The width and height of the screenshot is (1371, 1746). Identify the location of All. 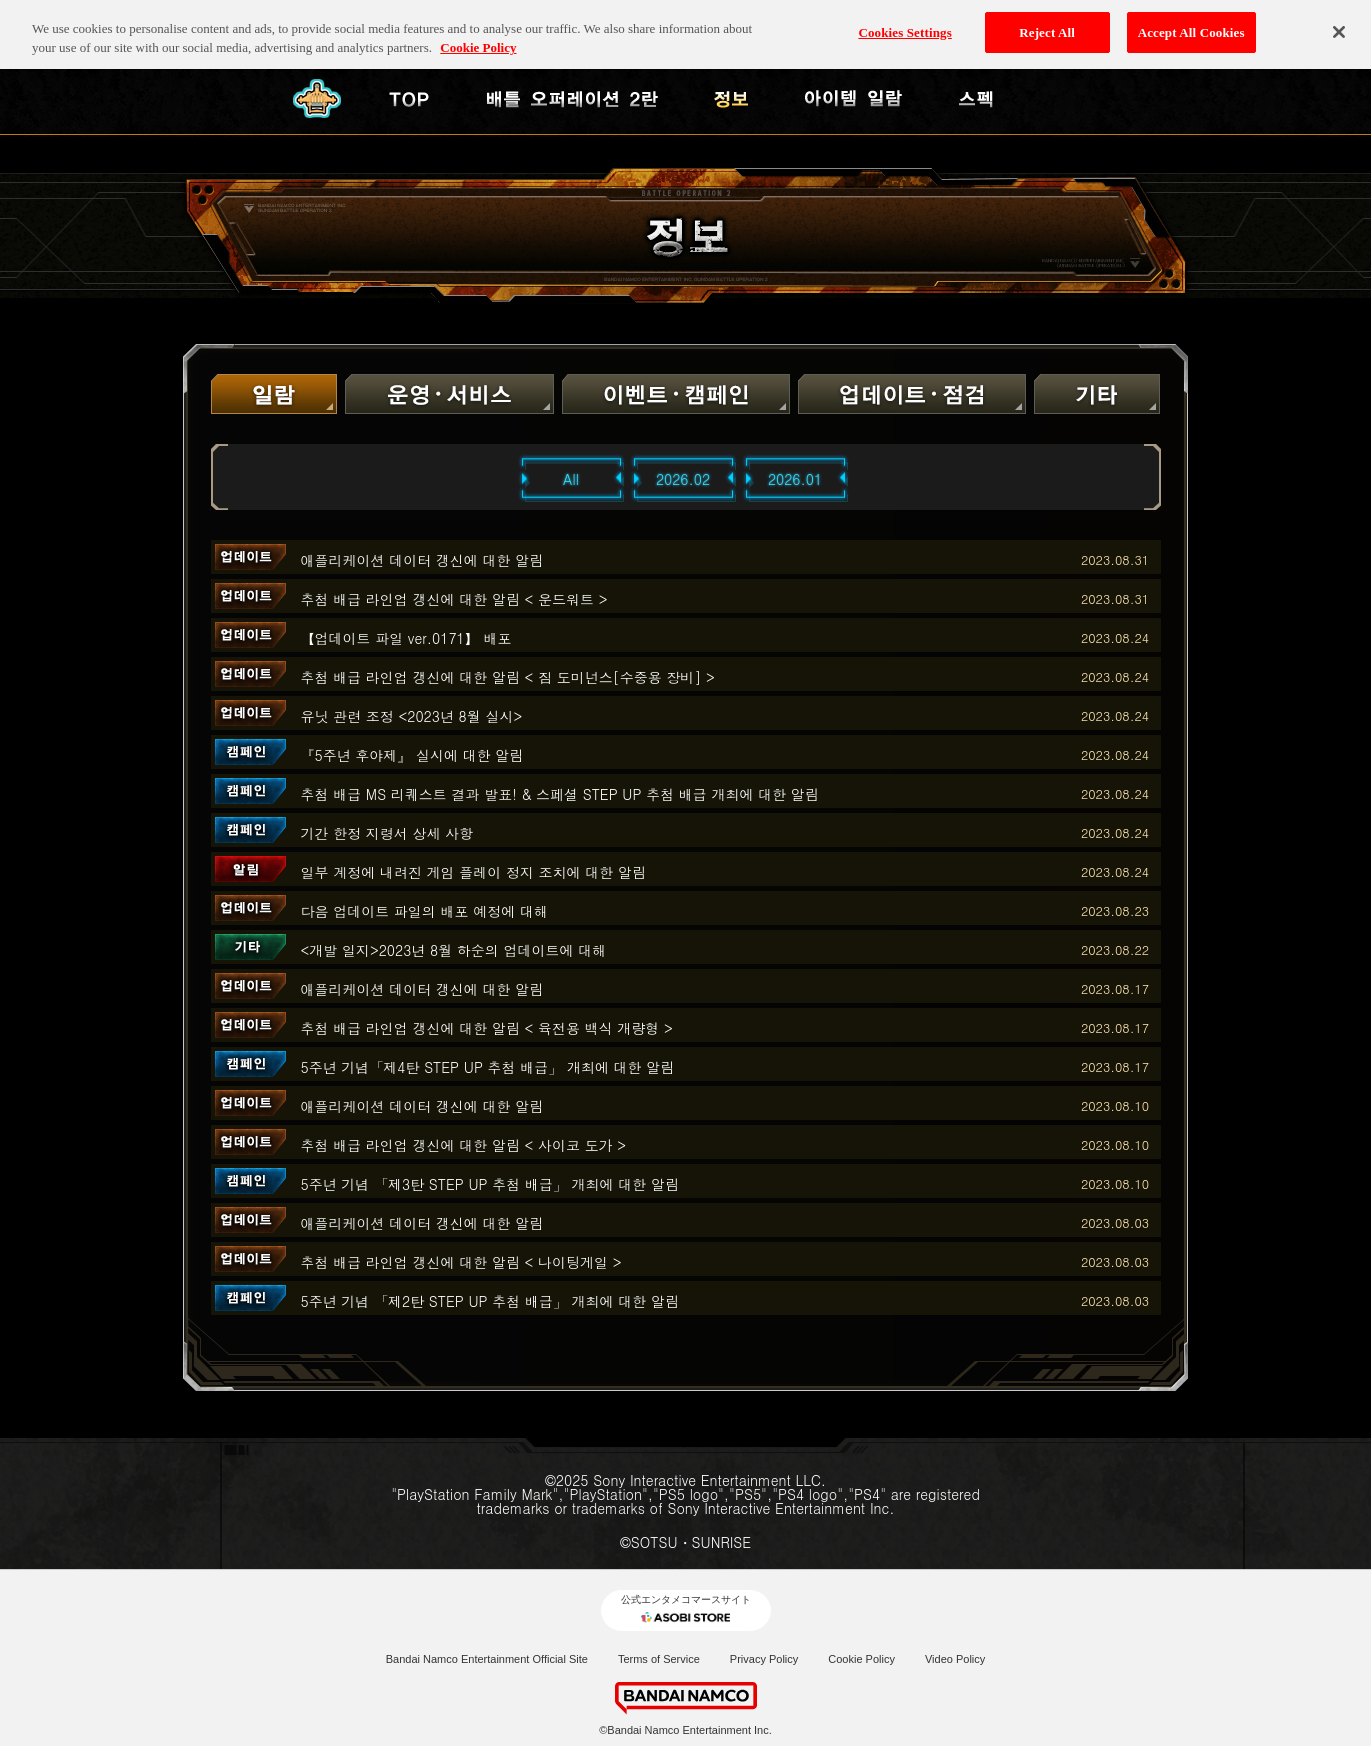
(571, 479).